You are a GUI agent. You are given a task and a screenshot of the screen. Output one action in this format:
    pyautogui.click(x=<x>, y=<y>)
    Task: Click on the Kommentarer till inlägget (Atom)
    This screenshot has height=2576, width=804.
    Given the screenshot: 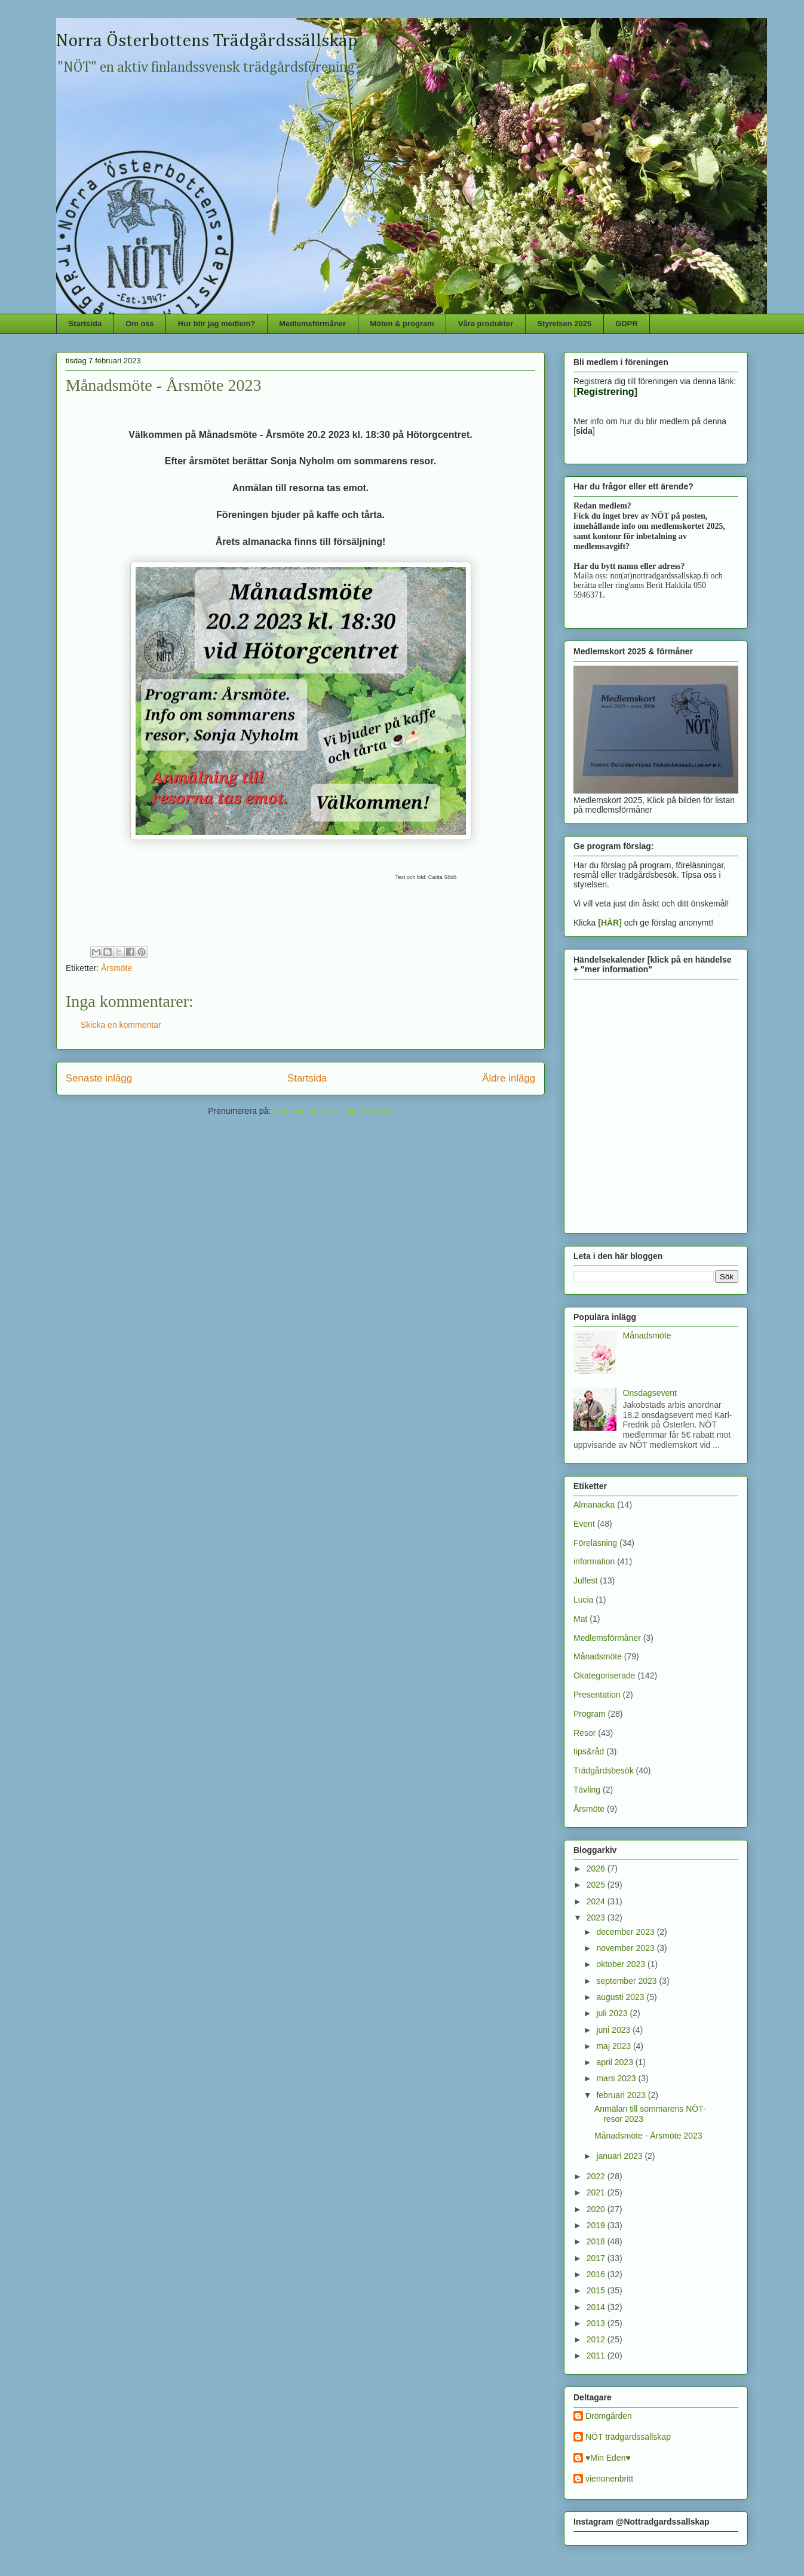 What is the action you would take?
    pyautogui.click(x=333, y=1111)
    